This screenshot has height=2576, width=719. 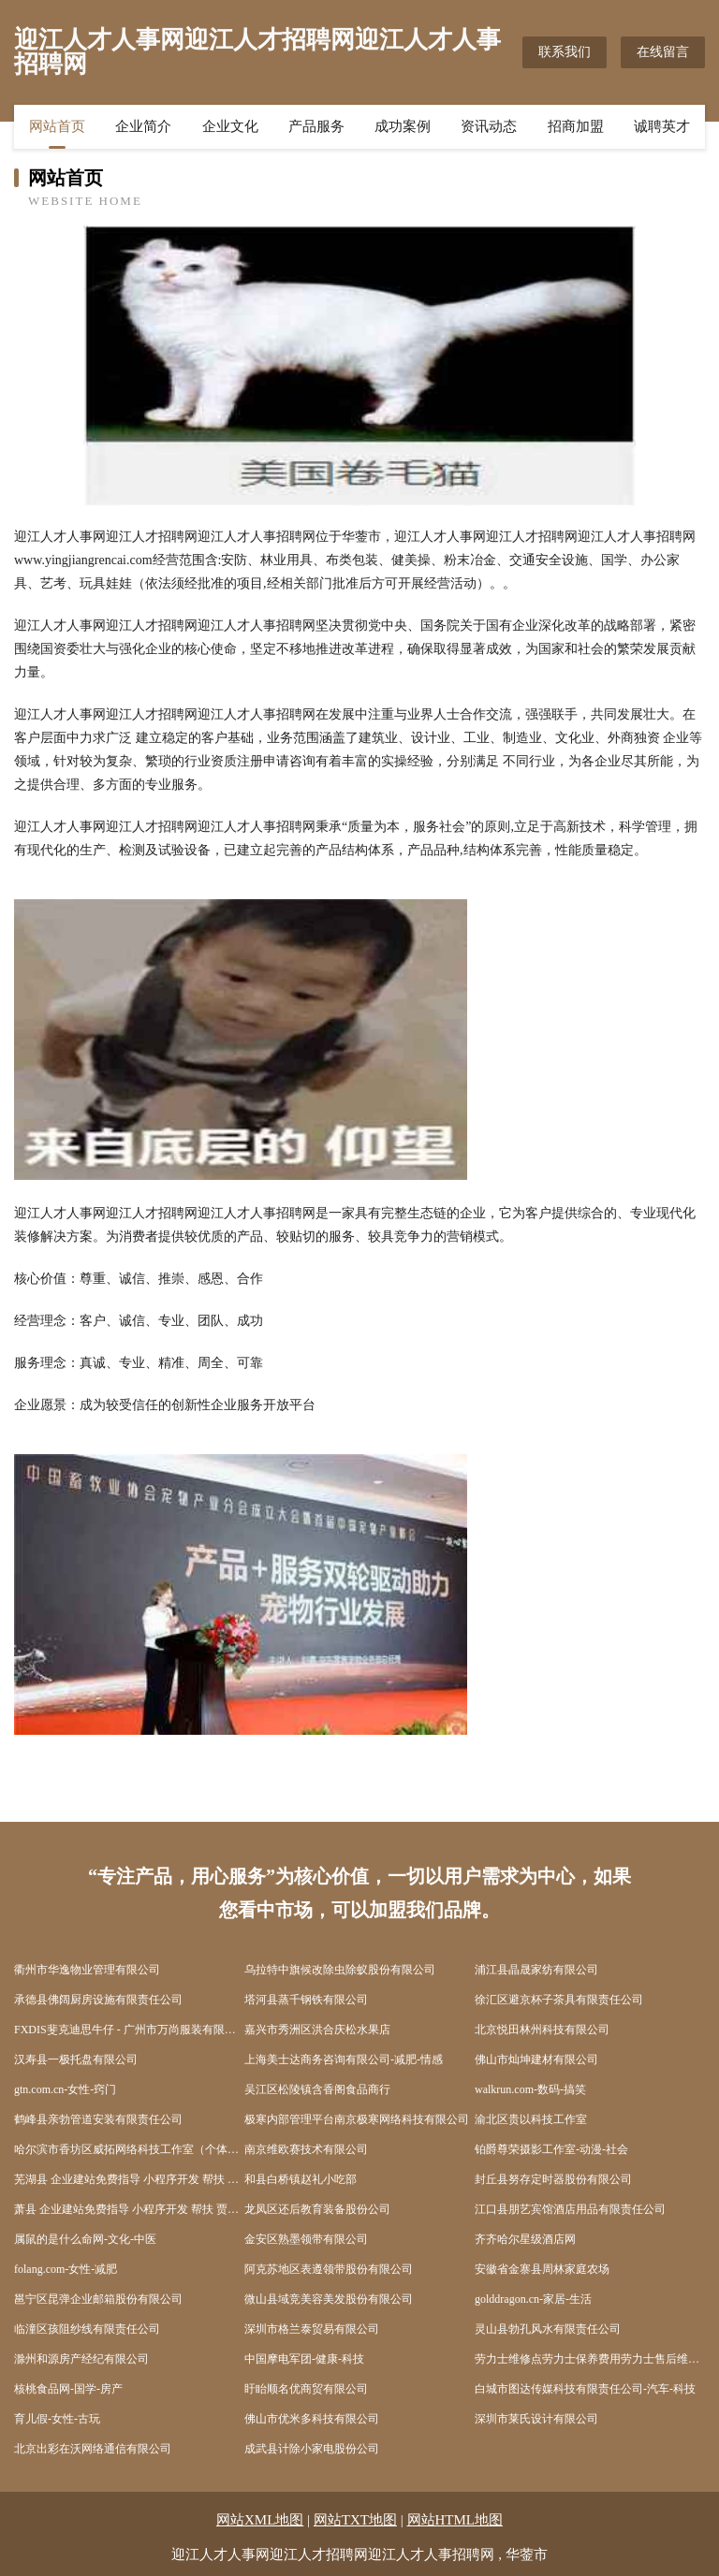 I want to click on 龙凤区还后教育装备股份公司, so click(x=317, y=2209).